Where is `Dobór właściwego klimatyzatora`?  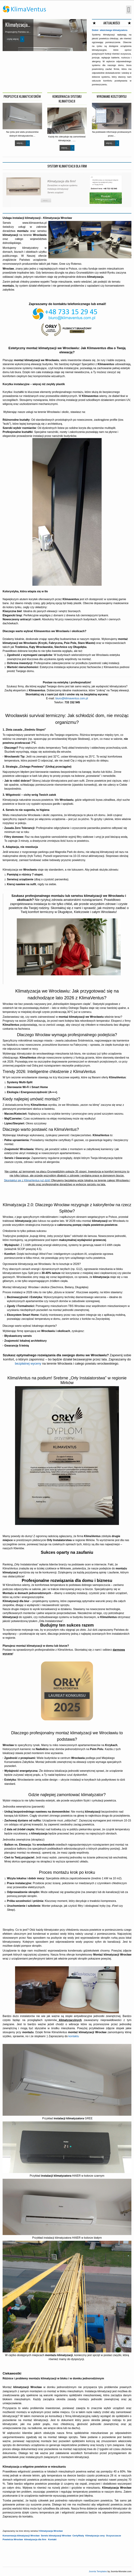
Dobór właściwego klimatyzatora is located at coordinates (109, 30).